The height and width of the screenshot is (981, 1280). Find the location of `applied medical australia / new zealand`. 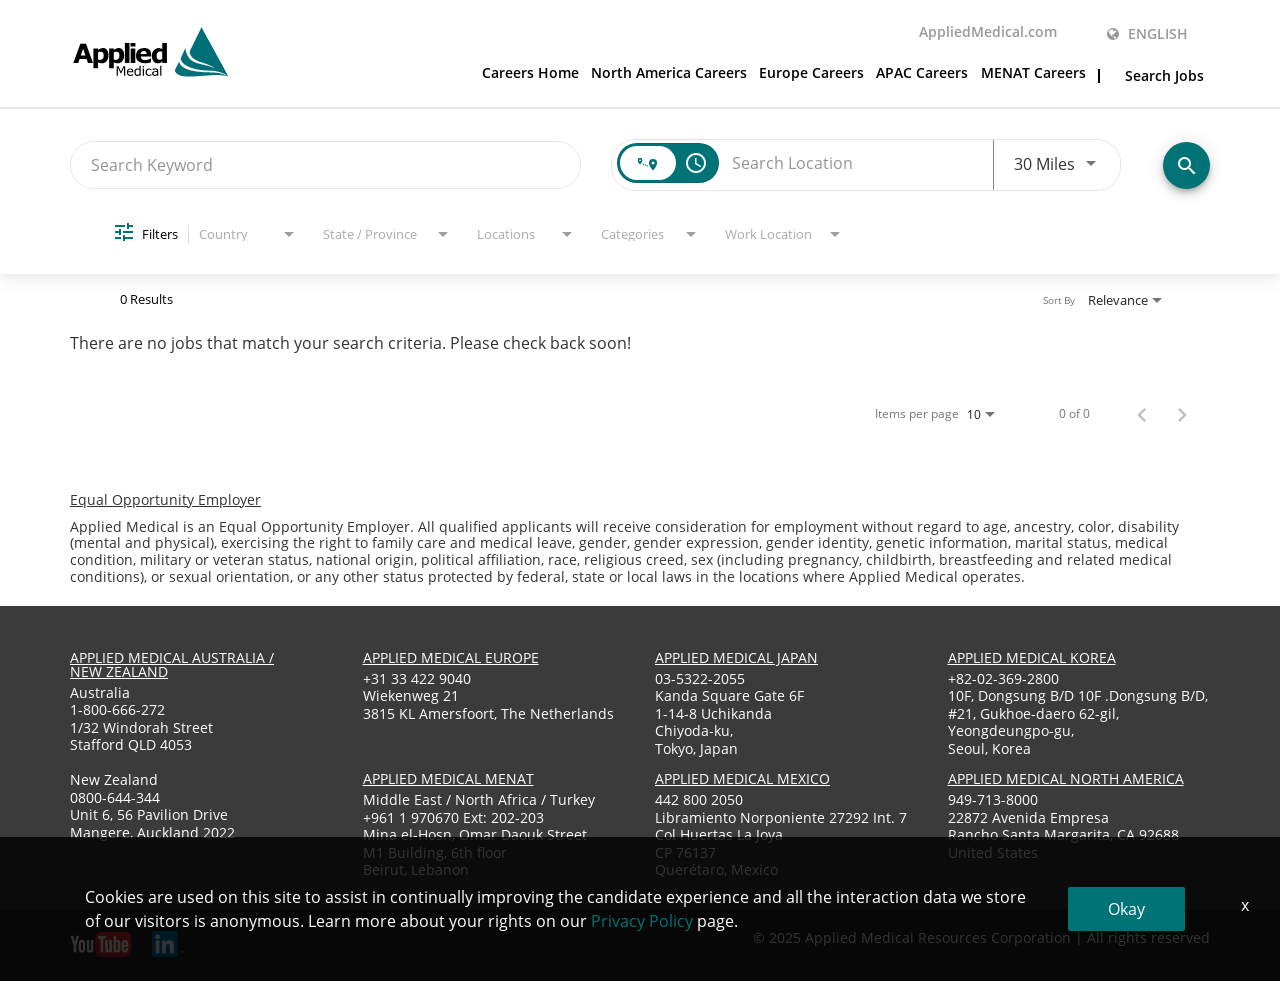

applied medical australia / new zealand is located at coordinates (172, 664).